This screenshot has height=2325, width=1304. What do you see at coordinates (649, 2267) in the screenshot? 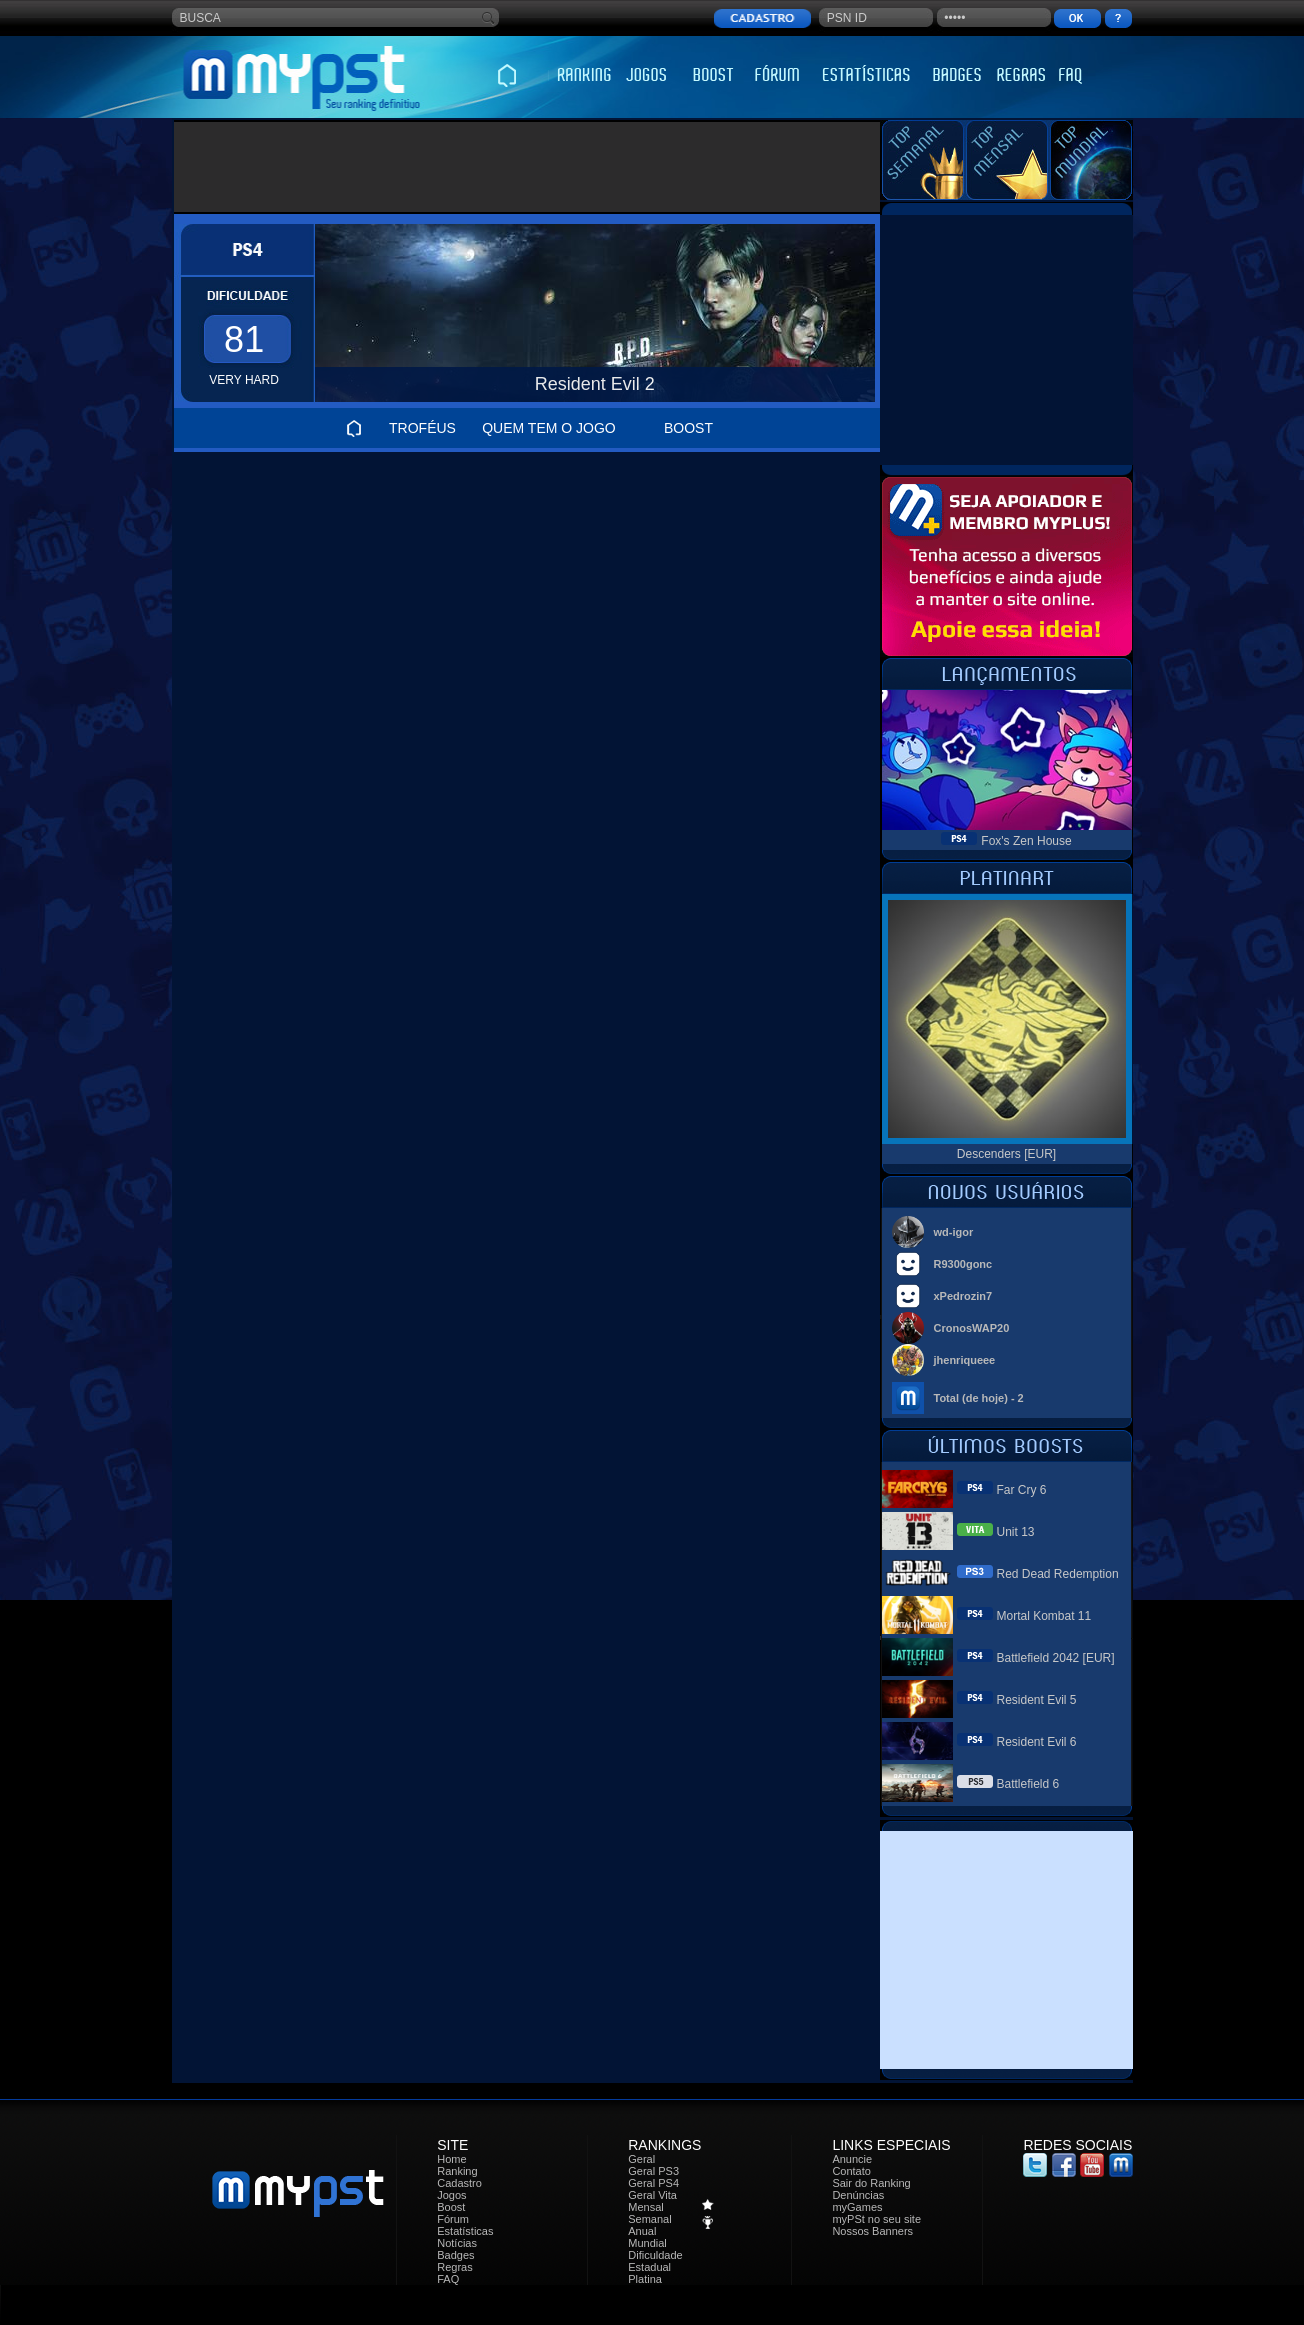
I see `Estadual` at bounding box center [649, 2267].